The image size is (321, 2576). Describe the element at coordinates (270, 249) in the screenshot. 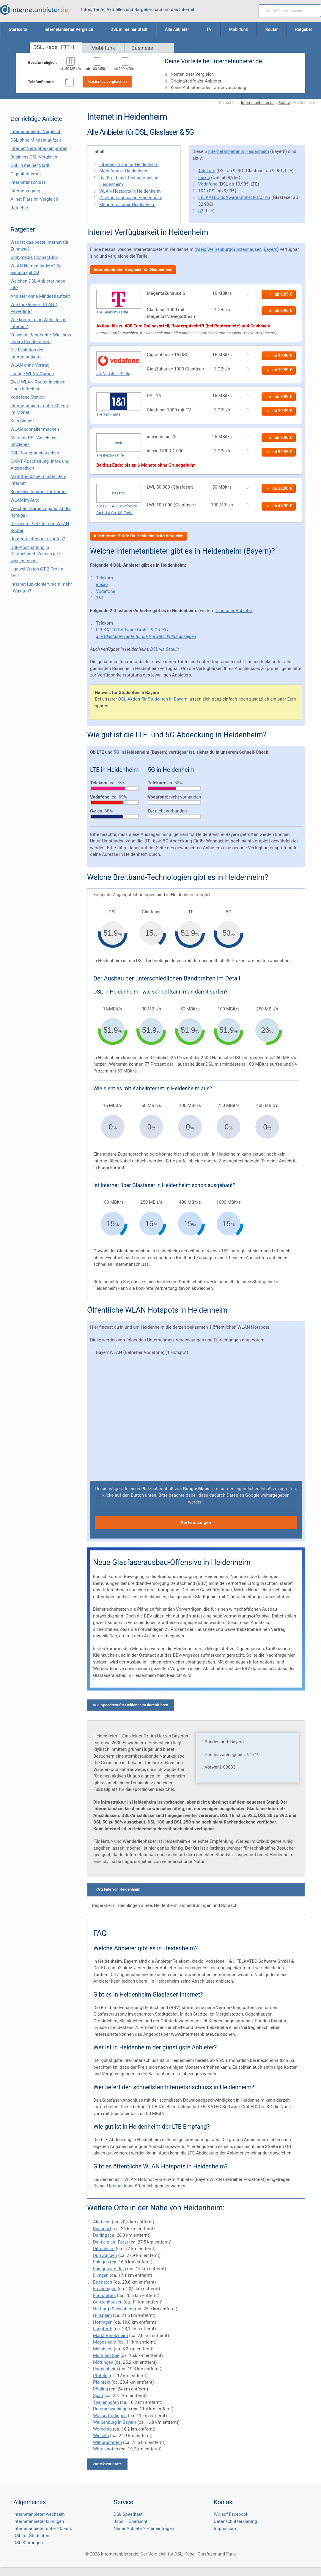

I see `Bayern` at that location.